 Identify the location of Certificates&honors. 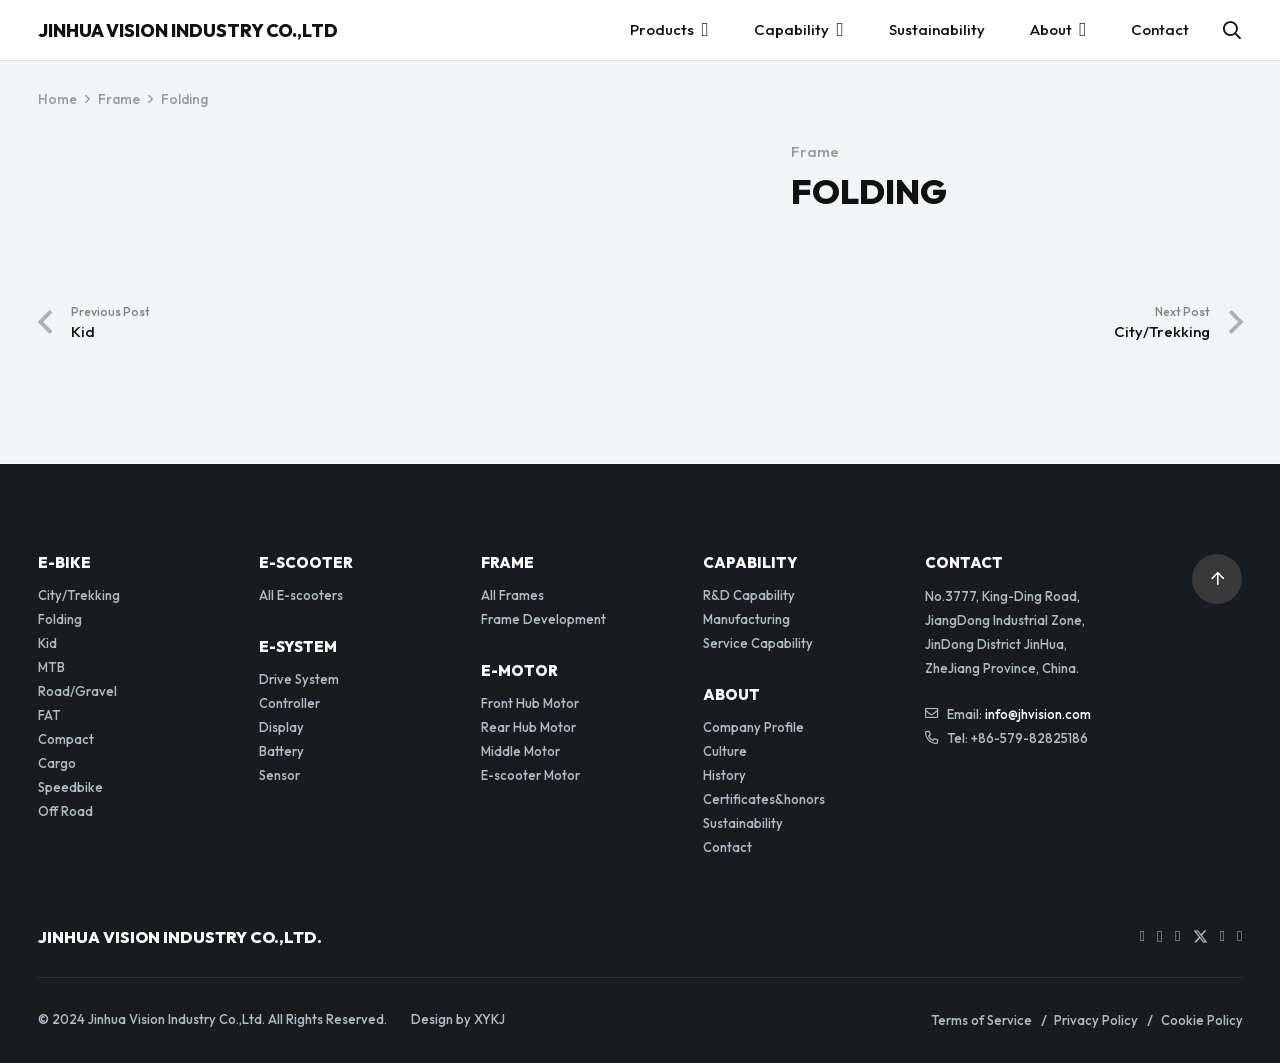
(764, 799).